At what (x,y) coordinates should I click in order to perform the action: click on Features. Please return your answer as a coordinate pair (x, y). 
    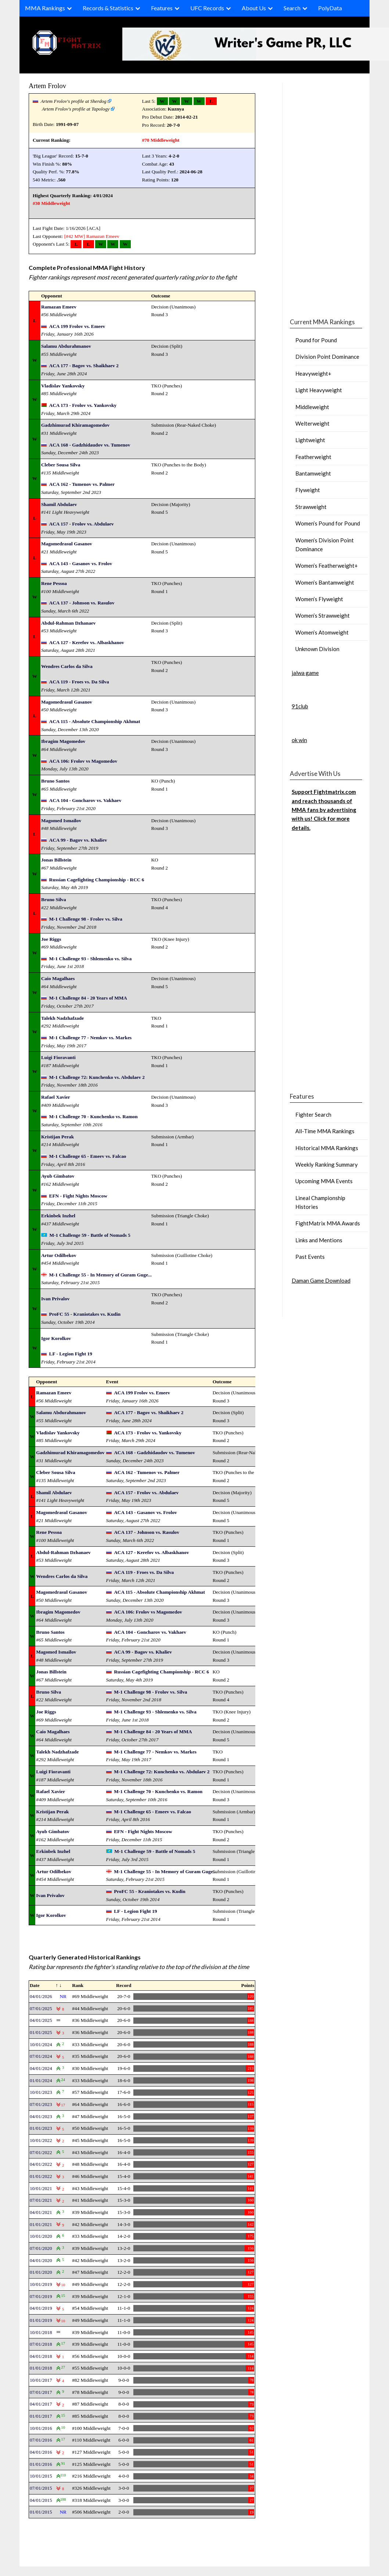
    Looking at the image, I should click on (162, 7).